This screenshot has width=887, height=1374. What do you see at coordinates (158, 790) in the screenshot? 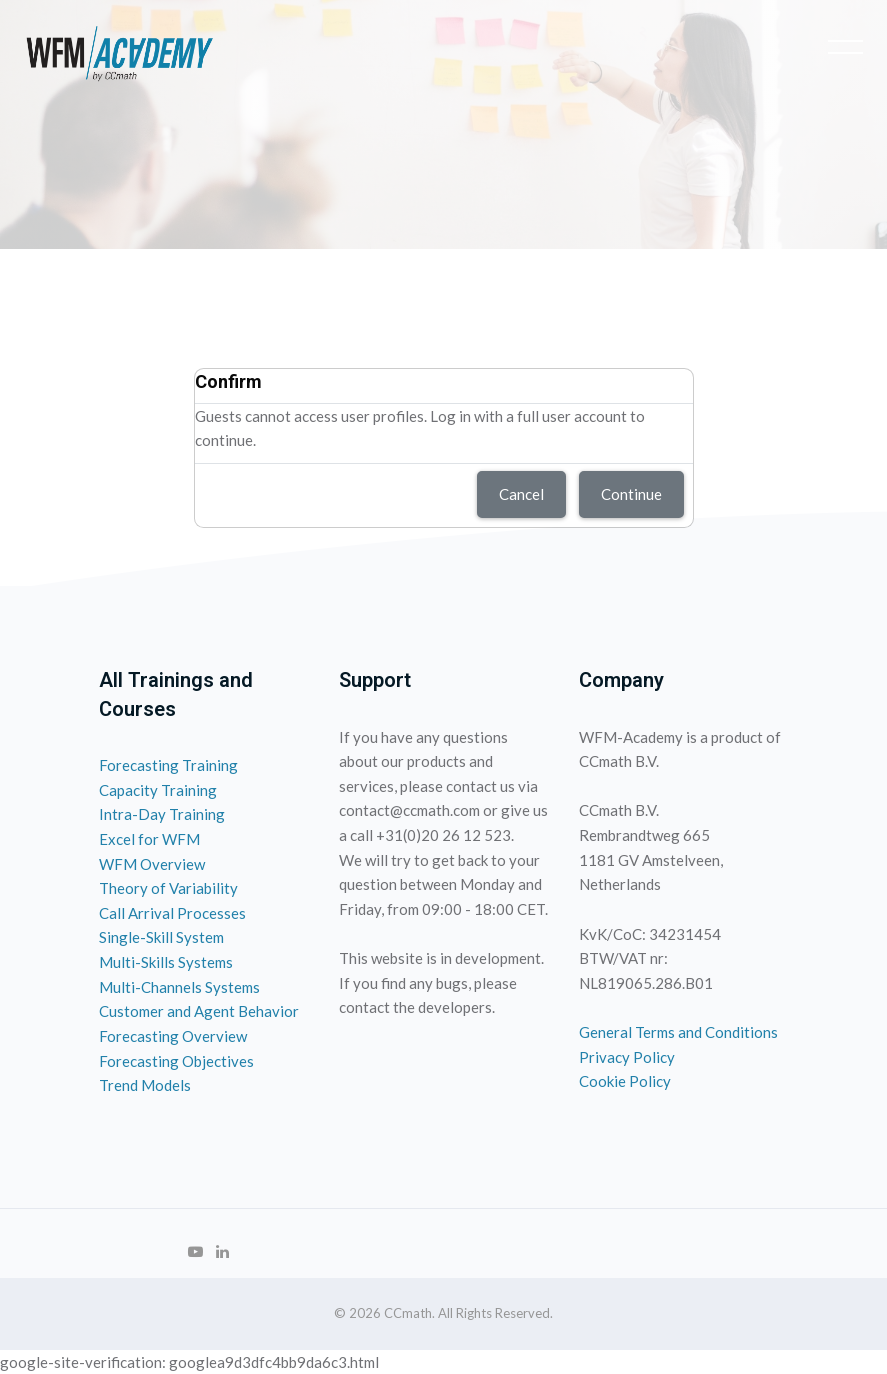
I see `Capacity Training` at bounding box center [158, 790].